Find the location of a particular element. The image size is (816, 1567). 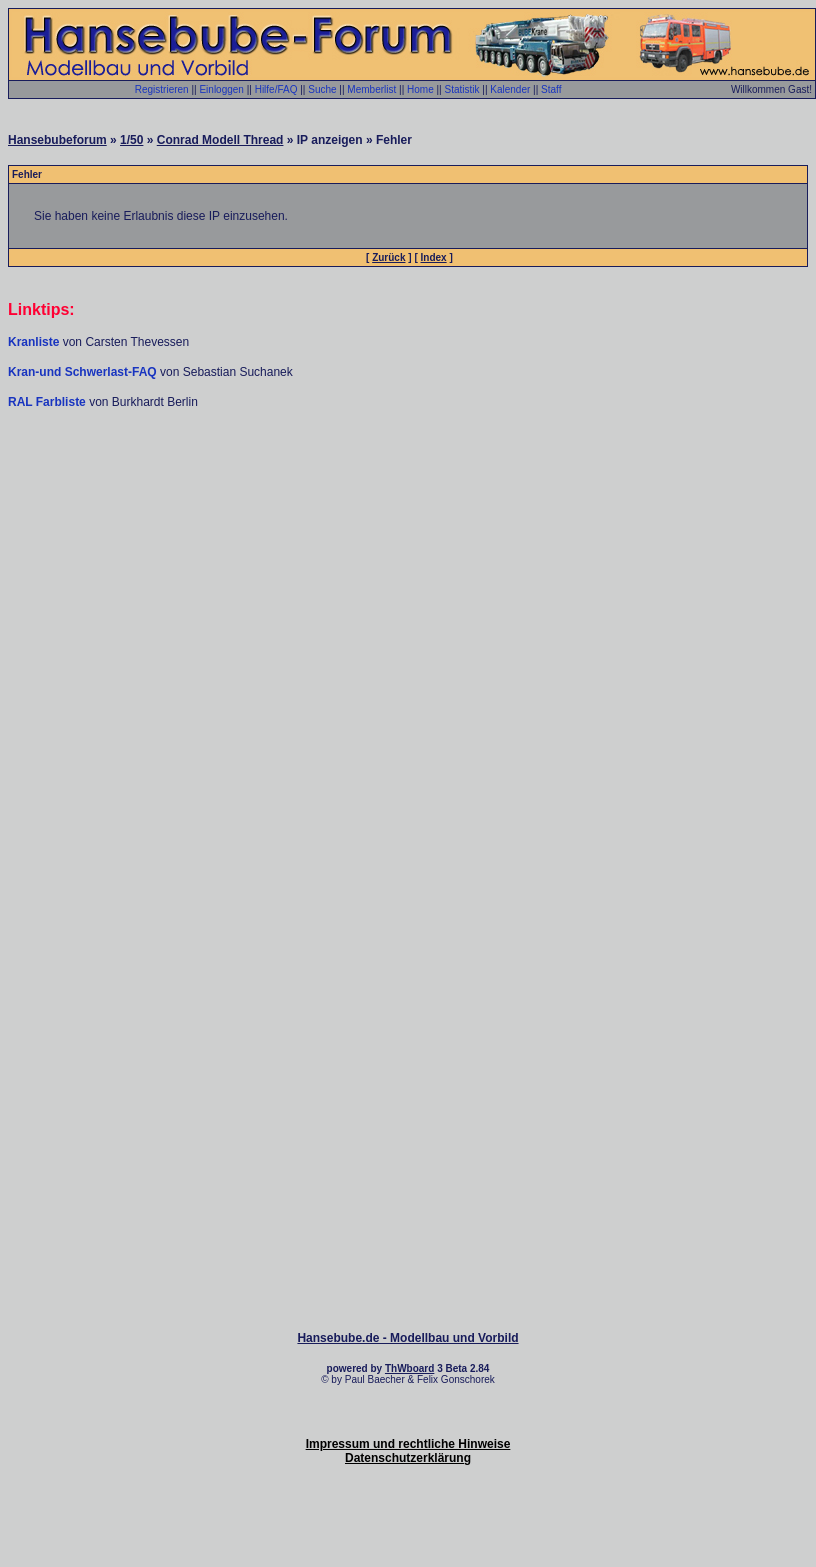

Kalender is located at coordinates (510, 89).